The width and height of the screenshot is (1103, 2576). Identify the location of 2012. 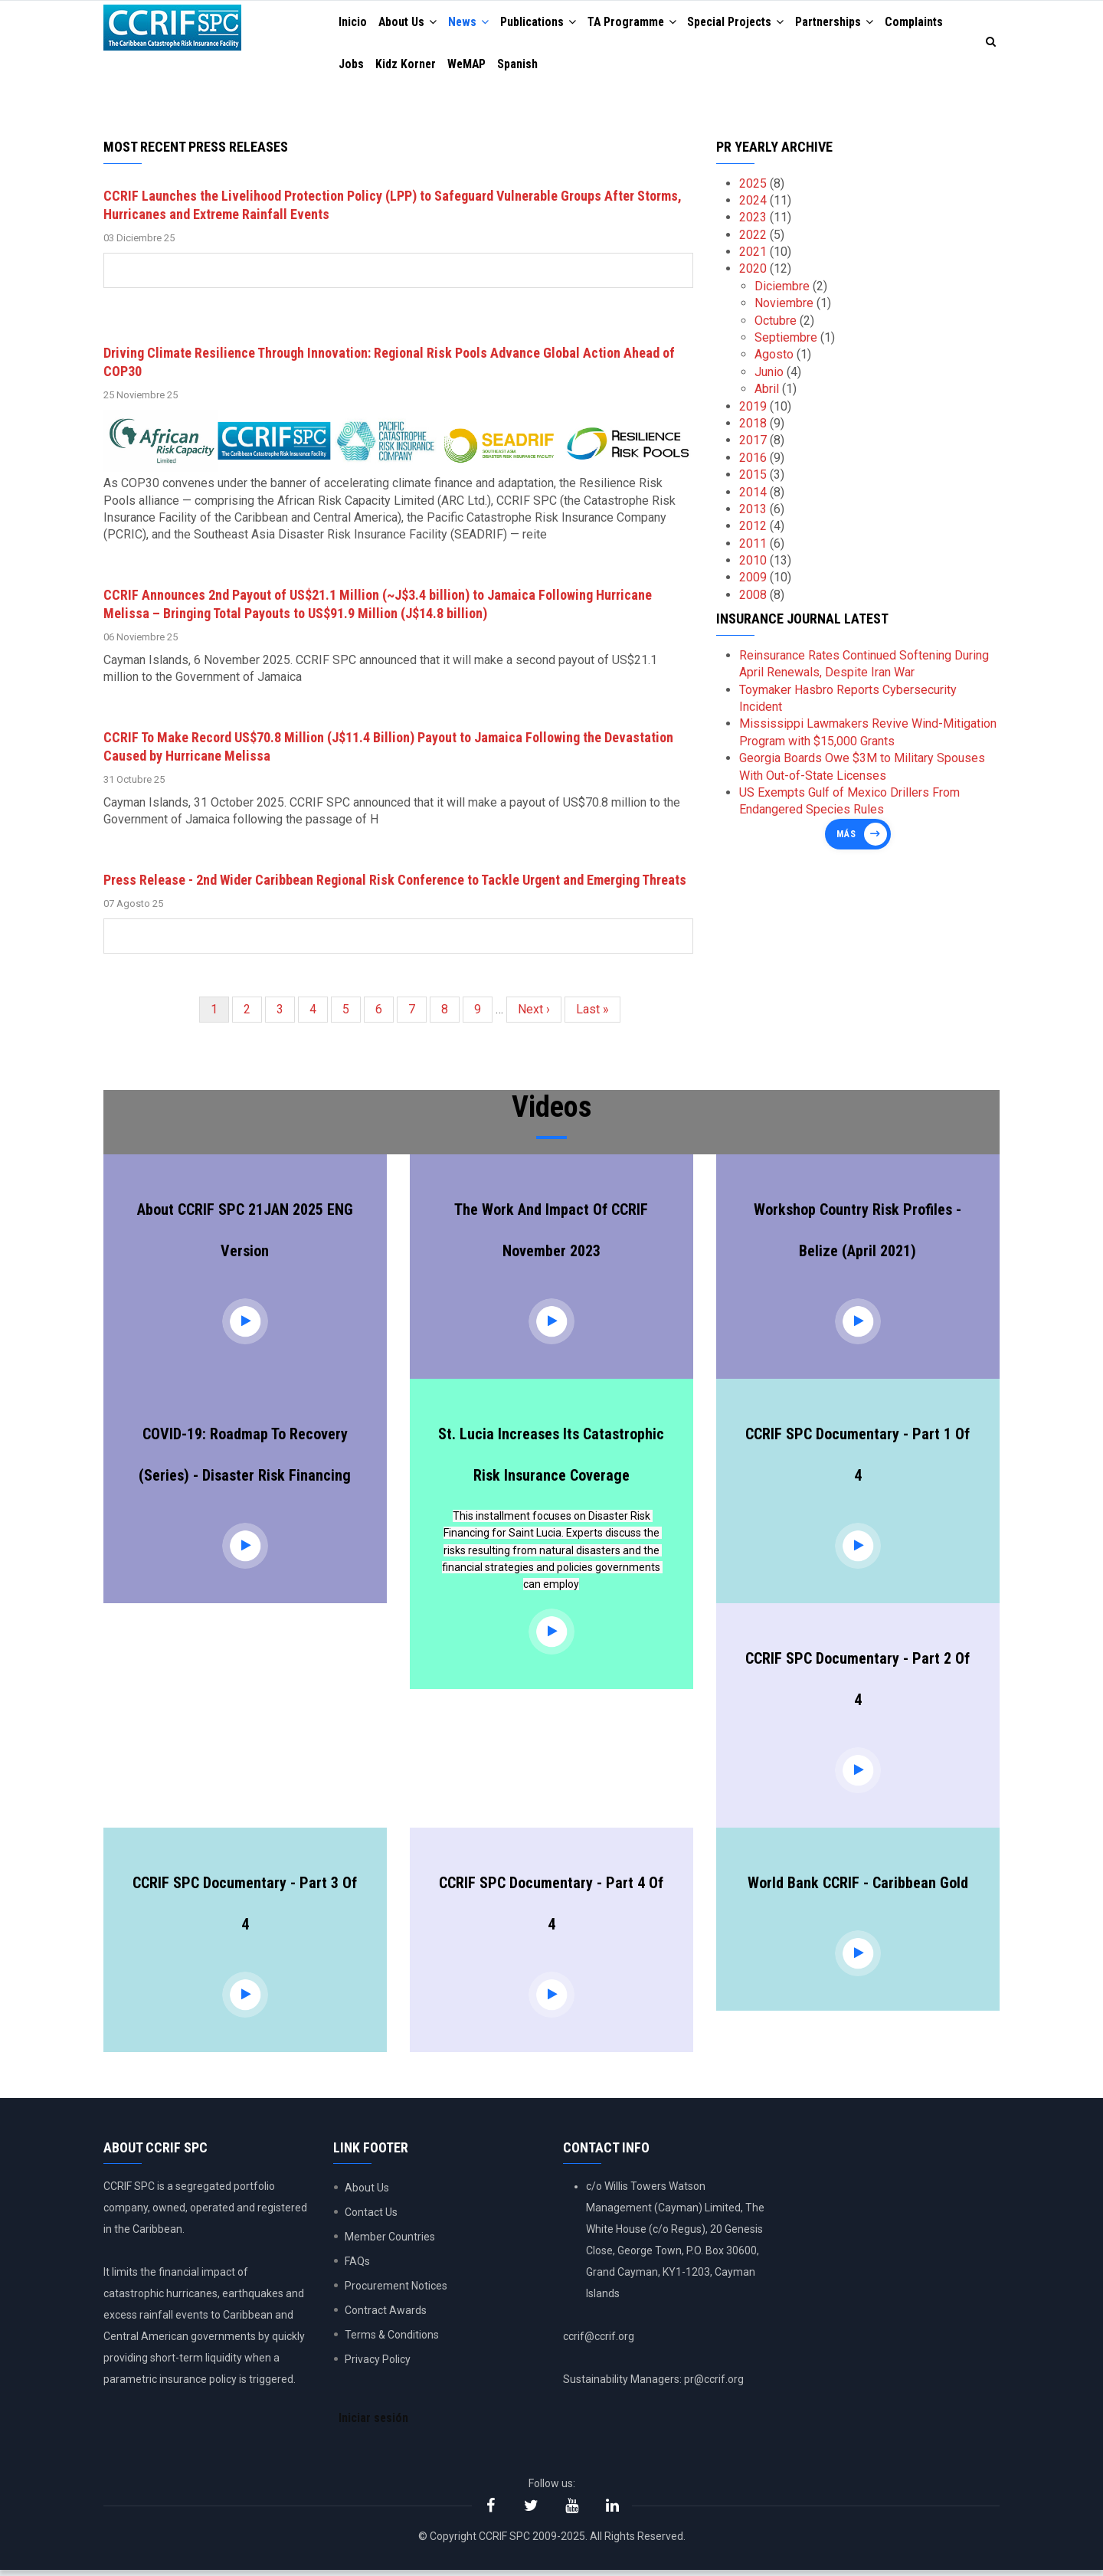
(753, 530).